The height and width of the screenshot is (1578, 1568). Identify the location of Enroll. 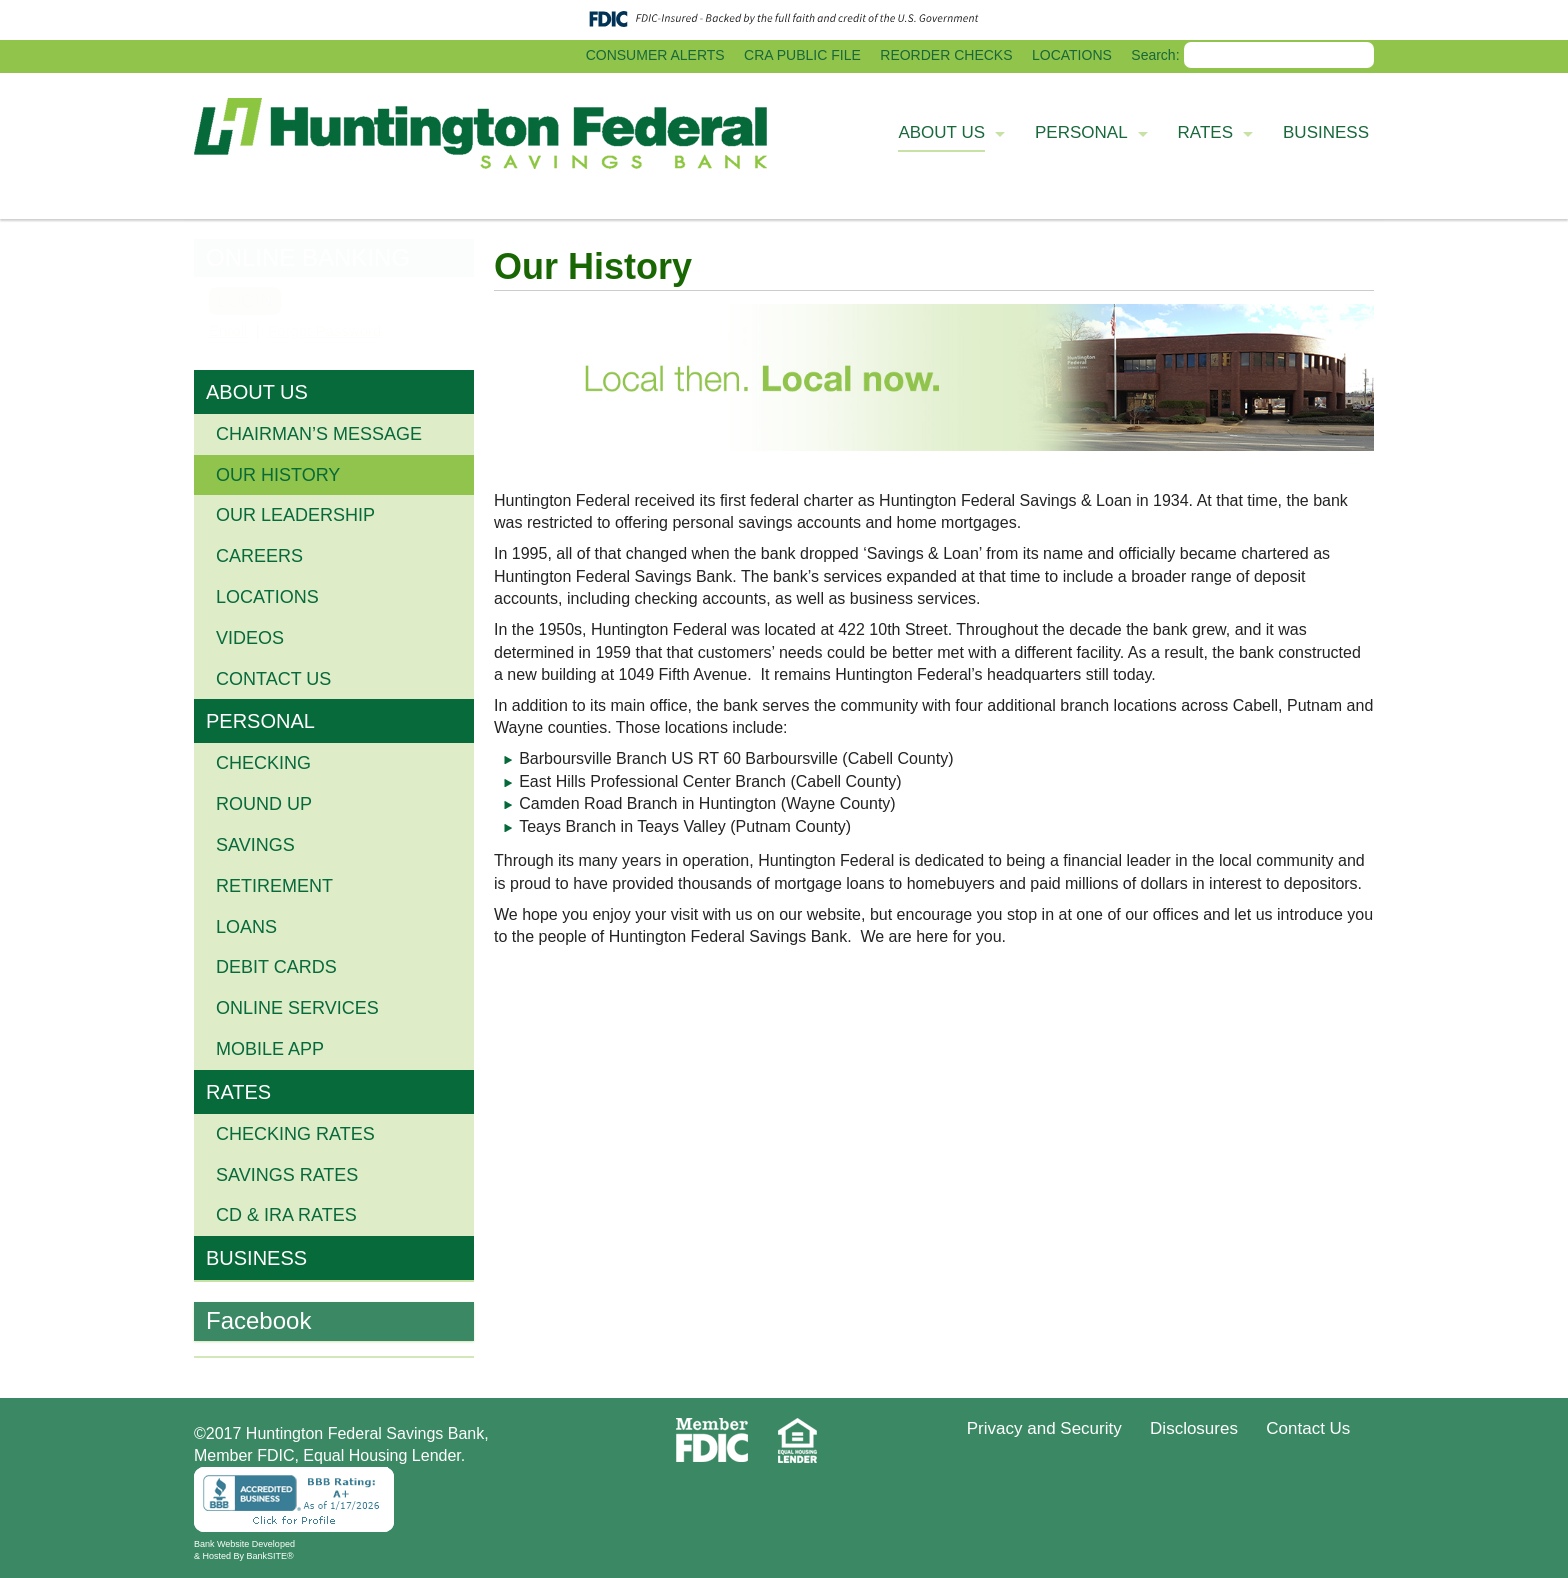
(228, 330).